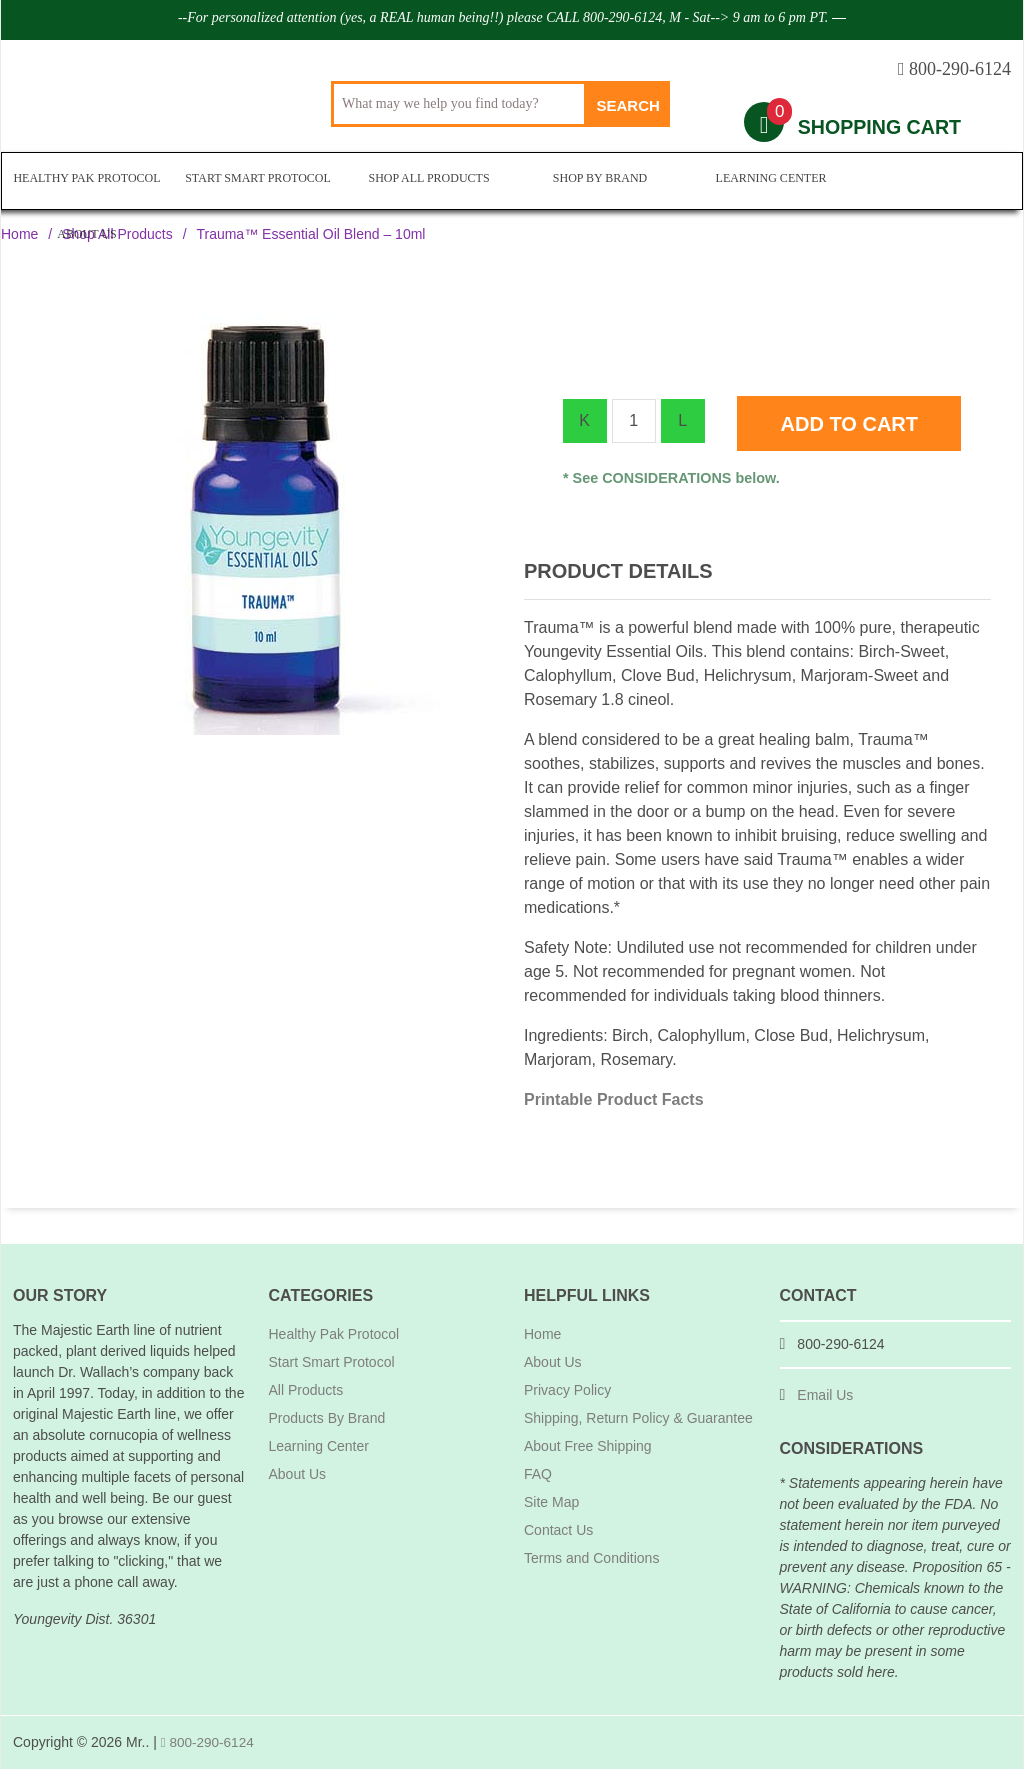 This screenshot has width=1024, height=1769. Describe the element at coordinates (596, 181) in the screenshot. I see `Shop By Brand` at that location.